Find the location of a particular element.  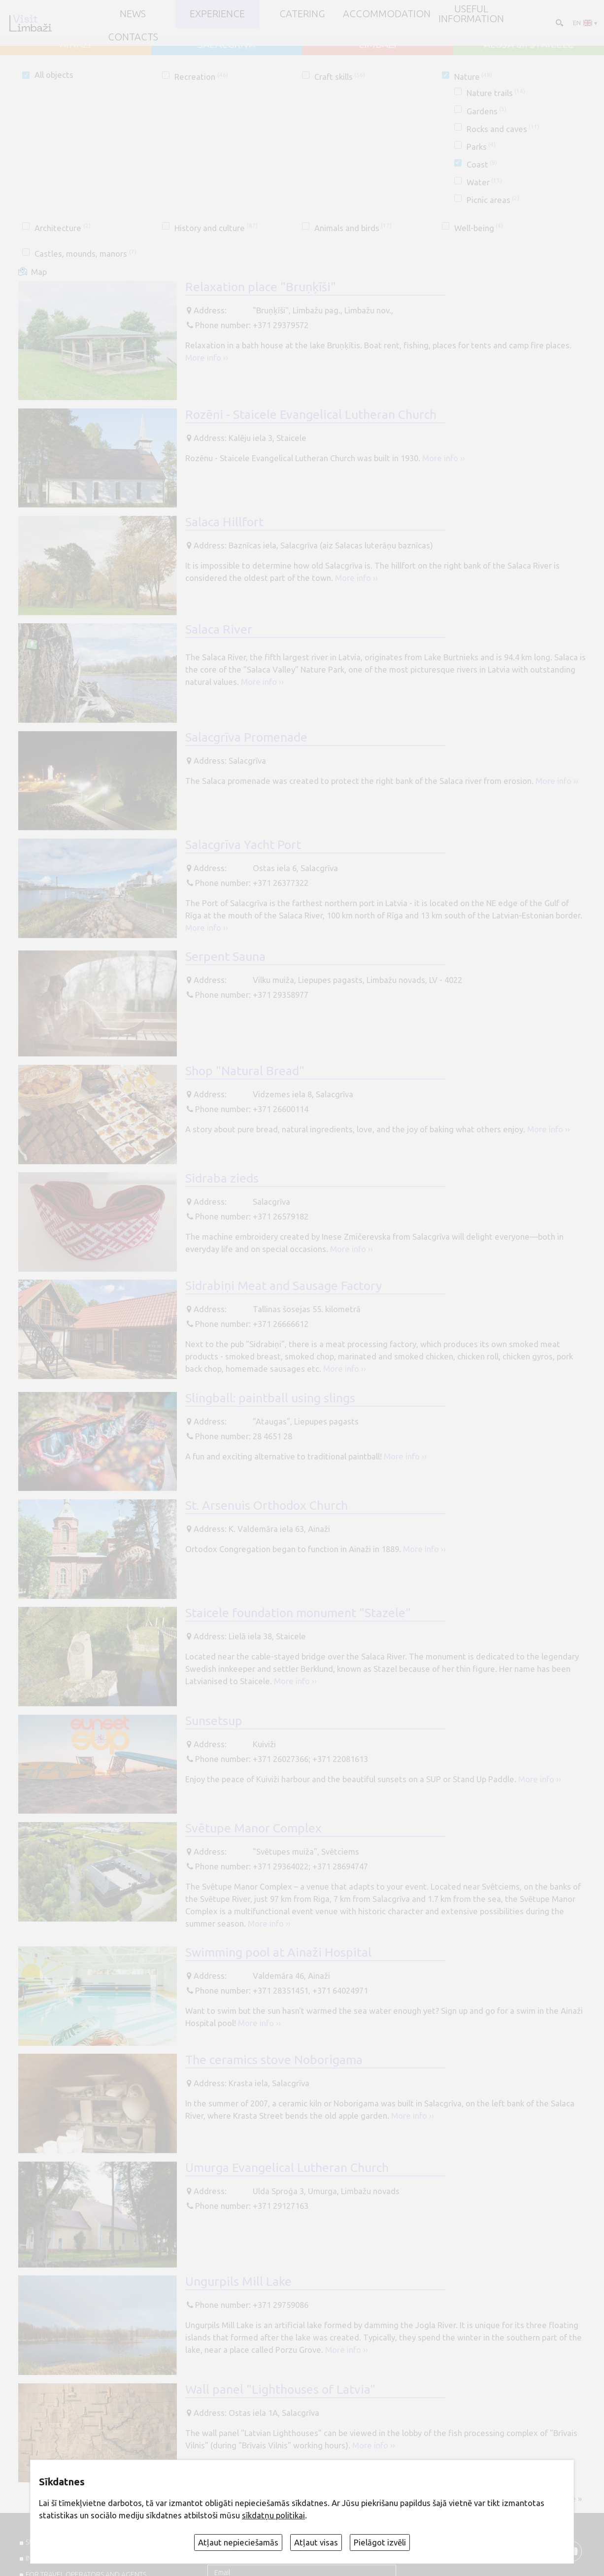

NEWS is located at coordinates (133, 14).